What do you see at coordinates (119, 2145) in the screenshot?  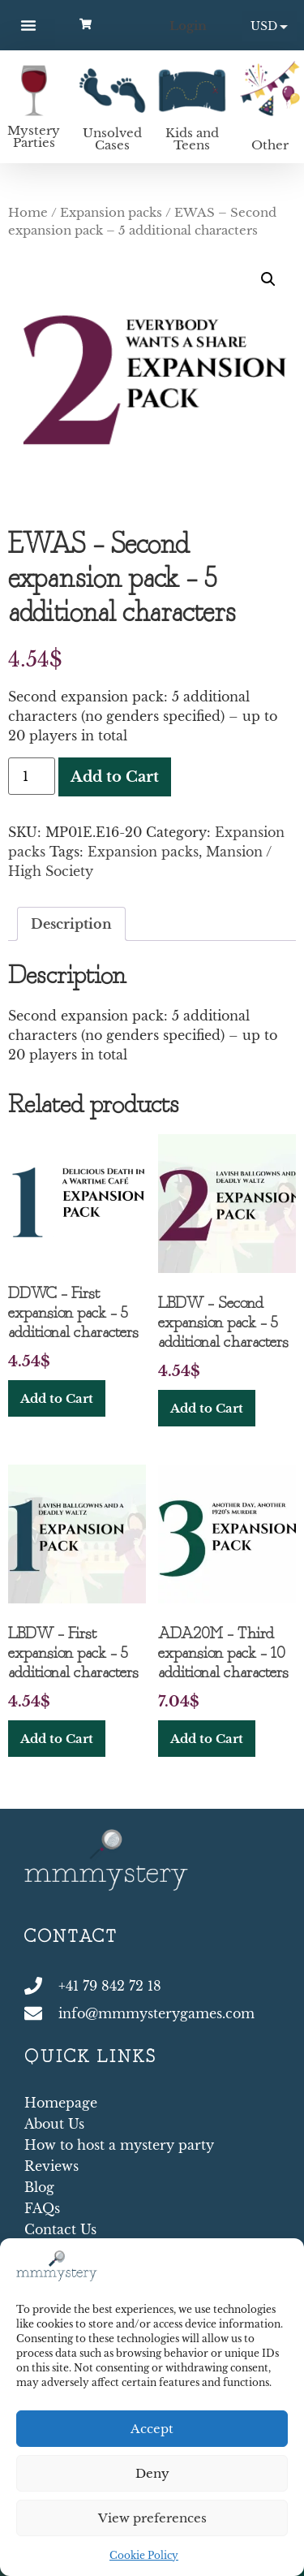 I see `How to host a mystery party` at bounding box center [119, 2145].